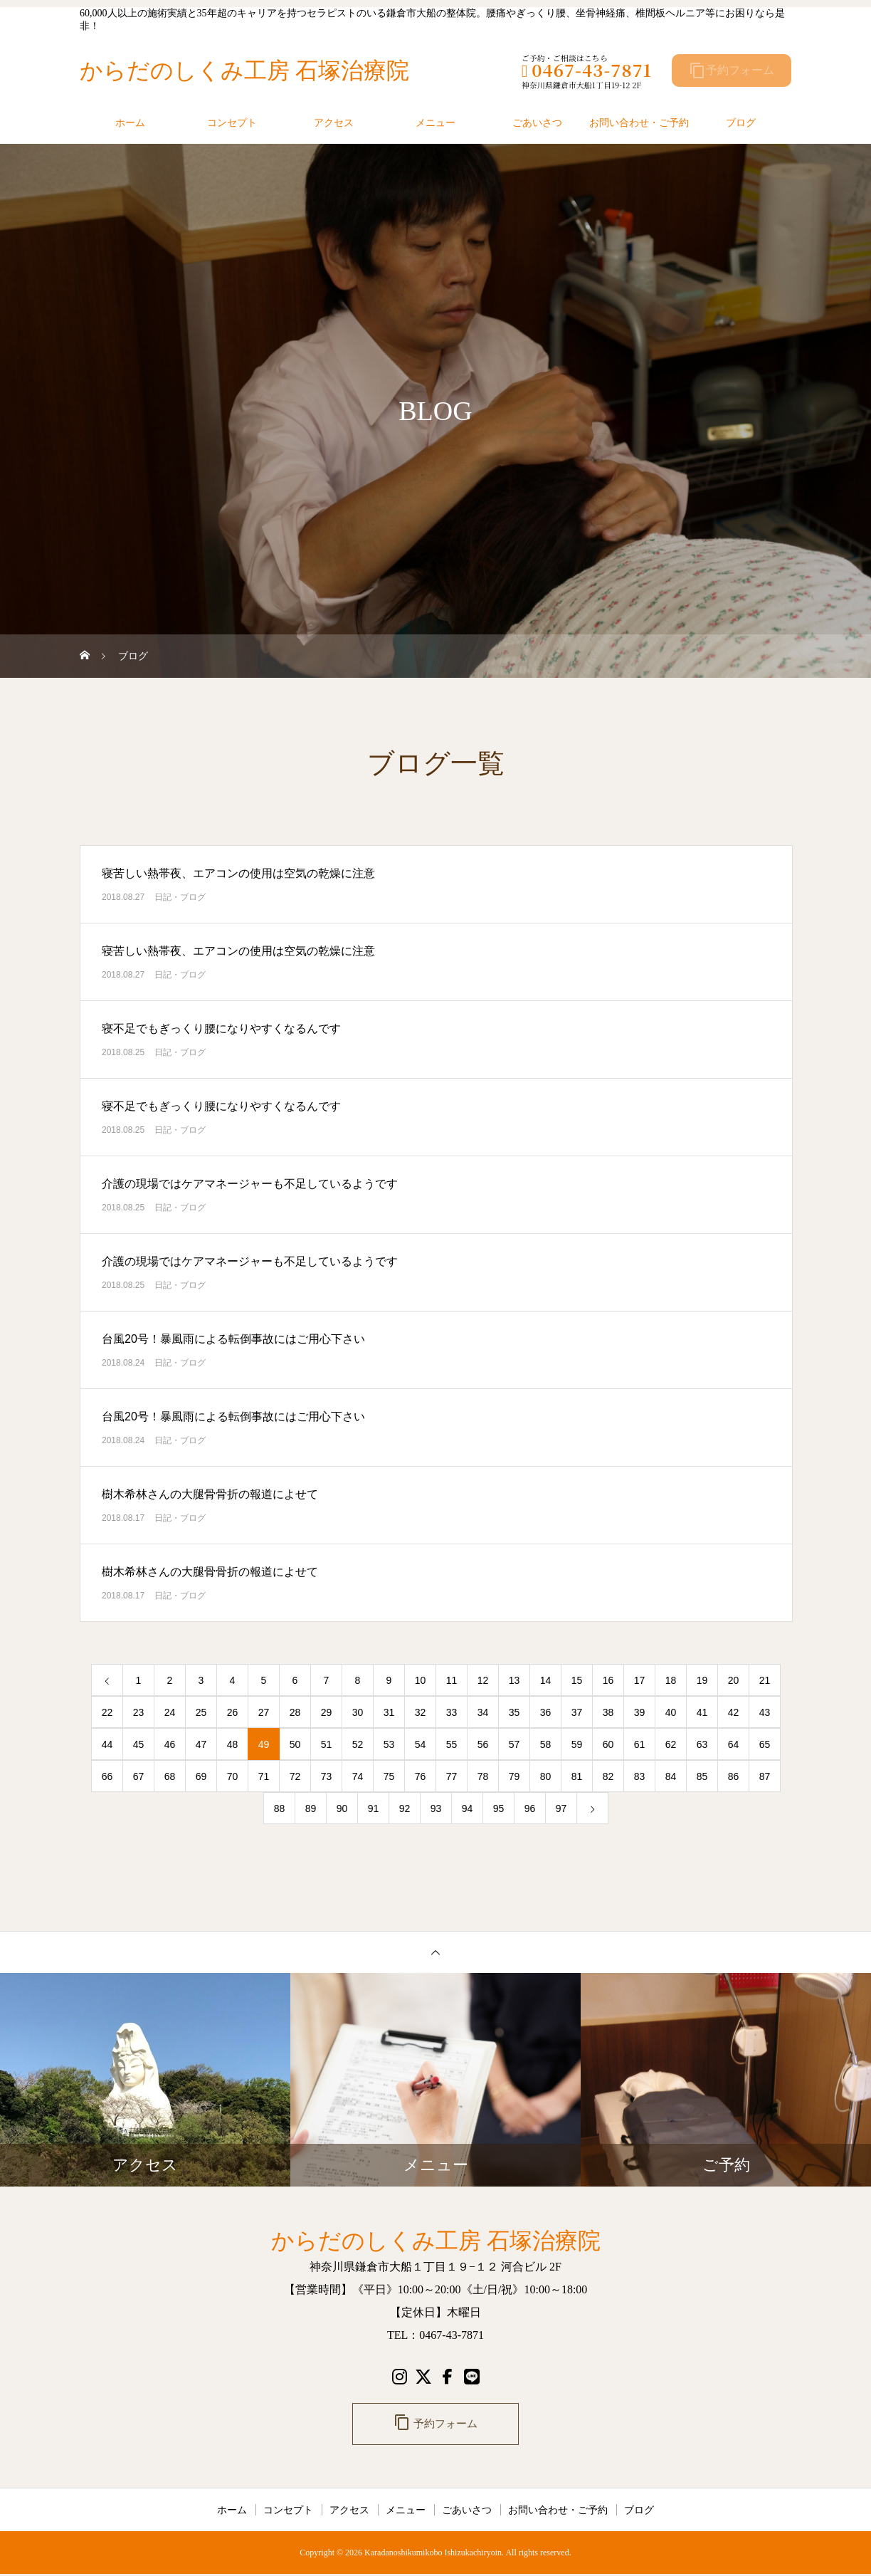 The height and width of the screenshot is (2576, 871). Describe the element at coordinates (389, 1744) in the screenshot. I see `53` at that location.